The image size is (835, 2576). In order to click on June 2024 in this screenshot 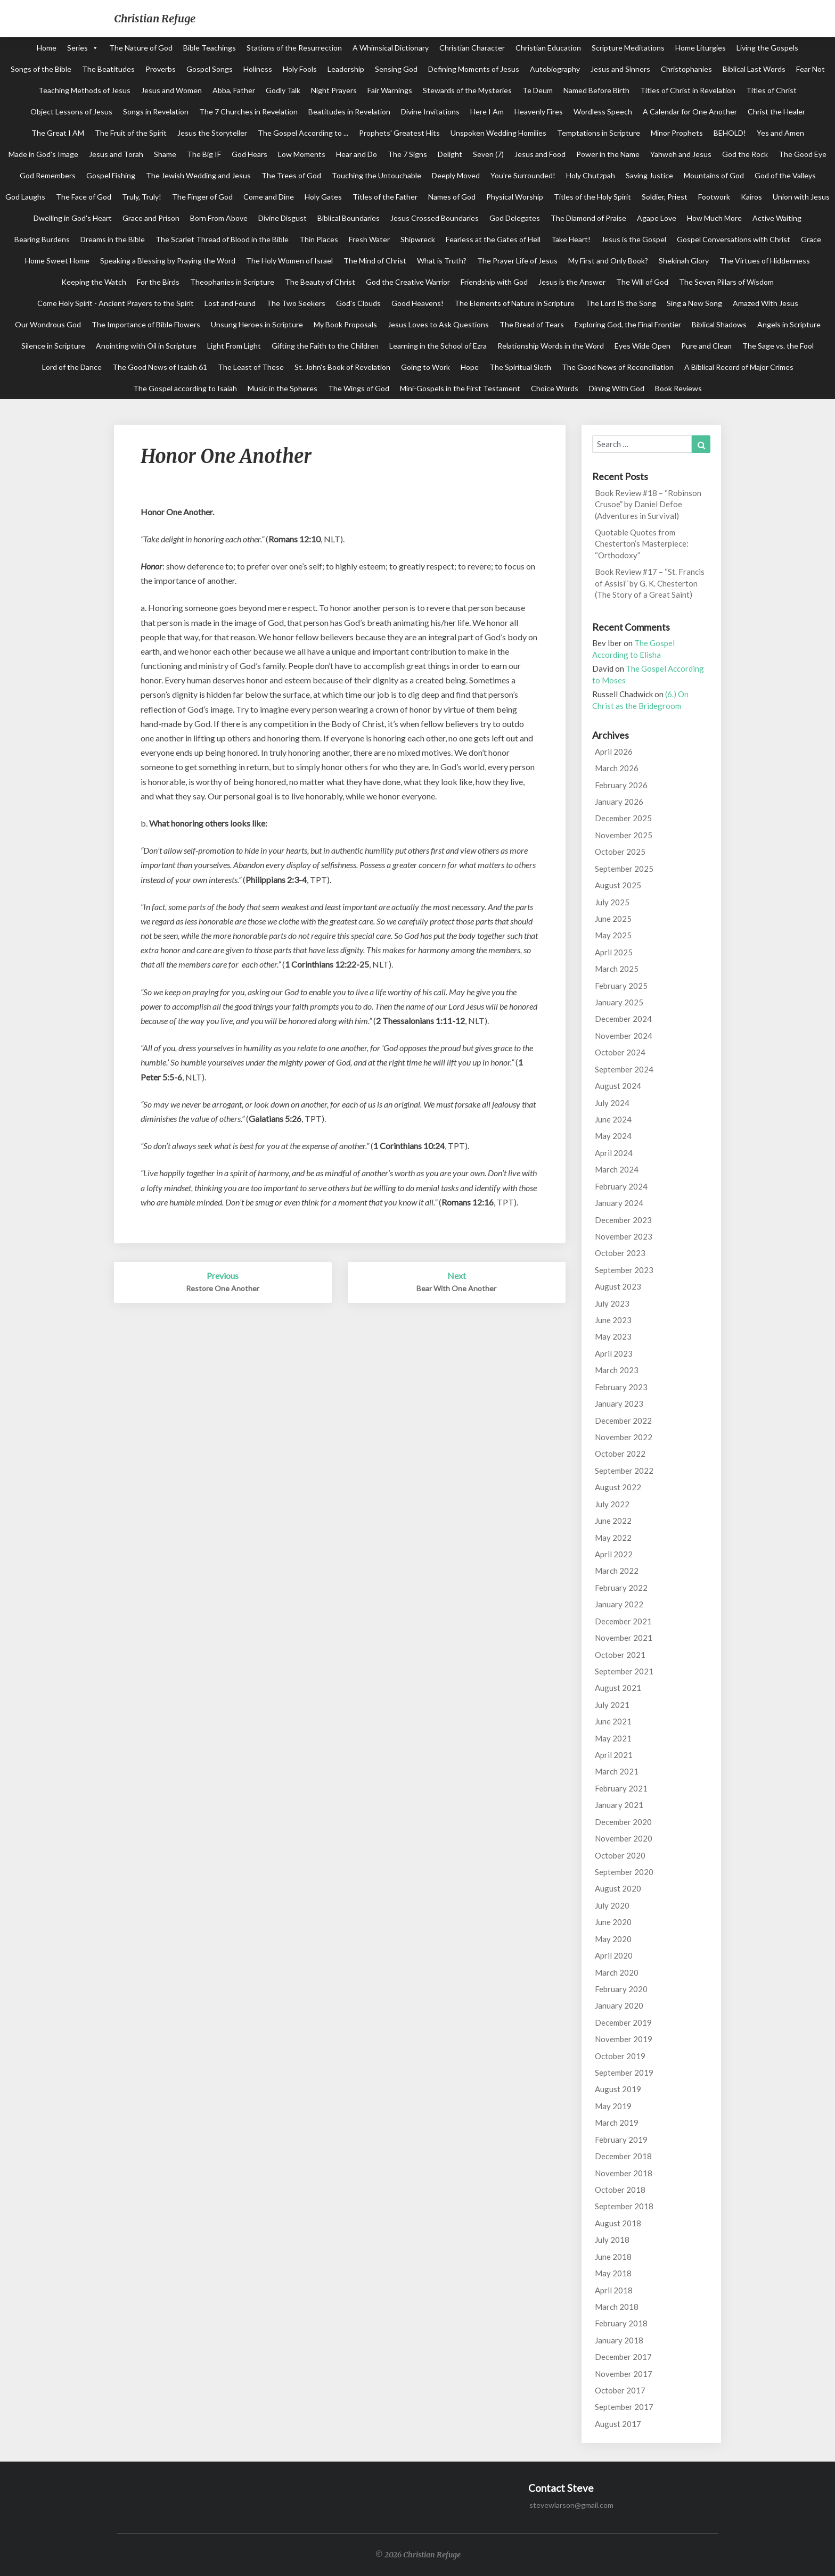, I will do `click(613, 1119)`.